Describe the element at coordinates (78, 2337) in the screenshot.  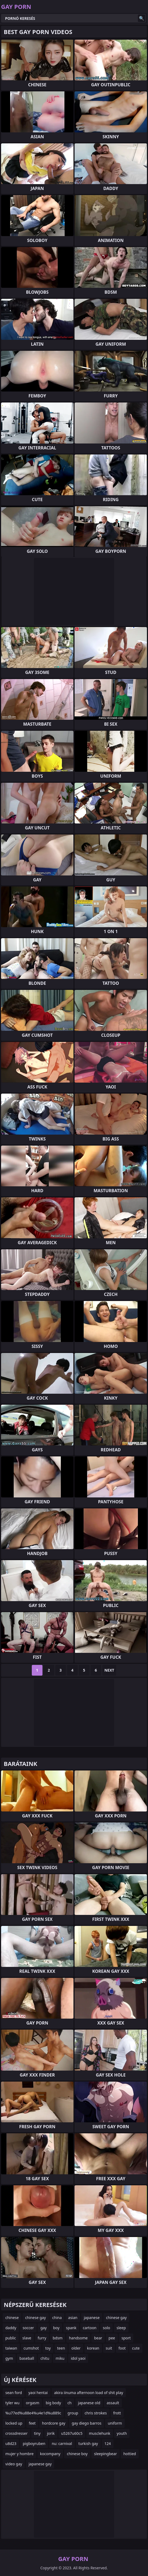
I see `handsome` at that location.